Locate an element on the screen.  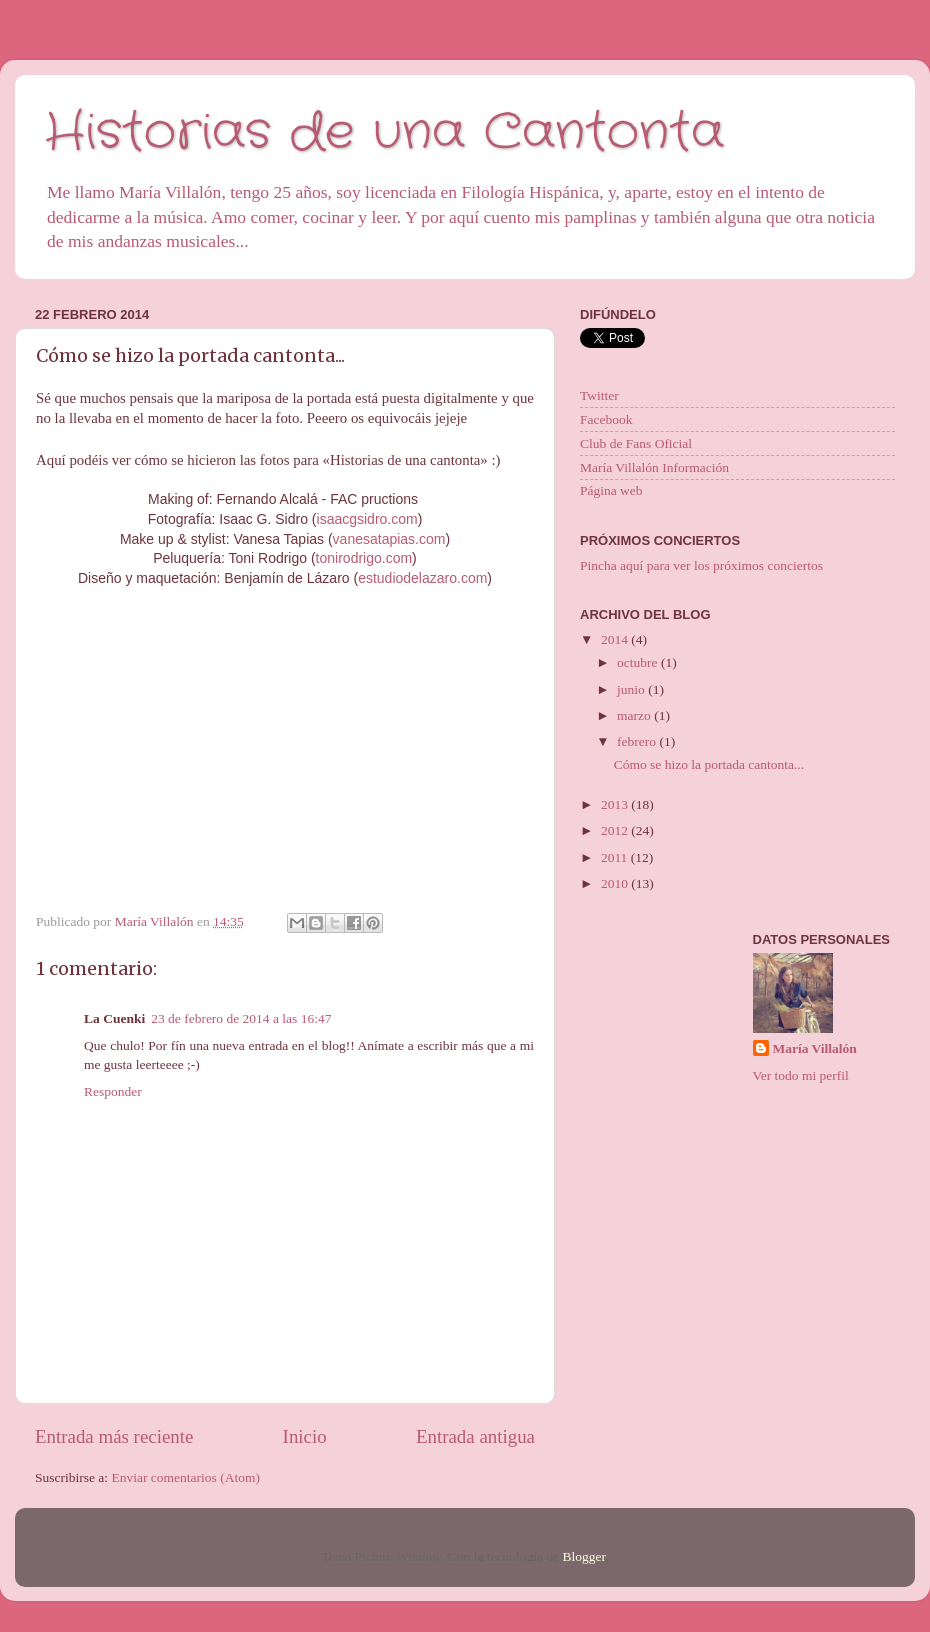
2012 is located at coordinates (616, 830).